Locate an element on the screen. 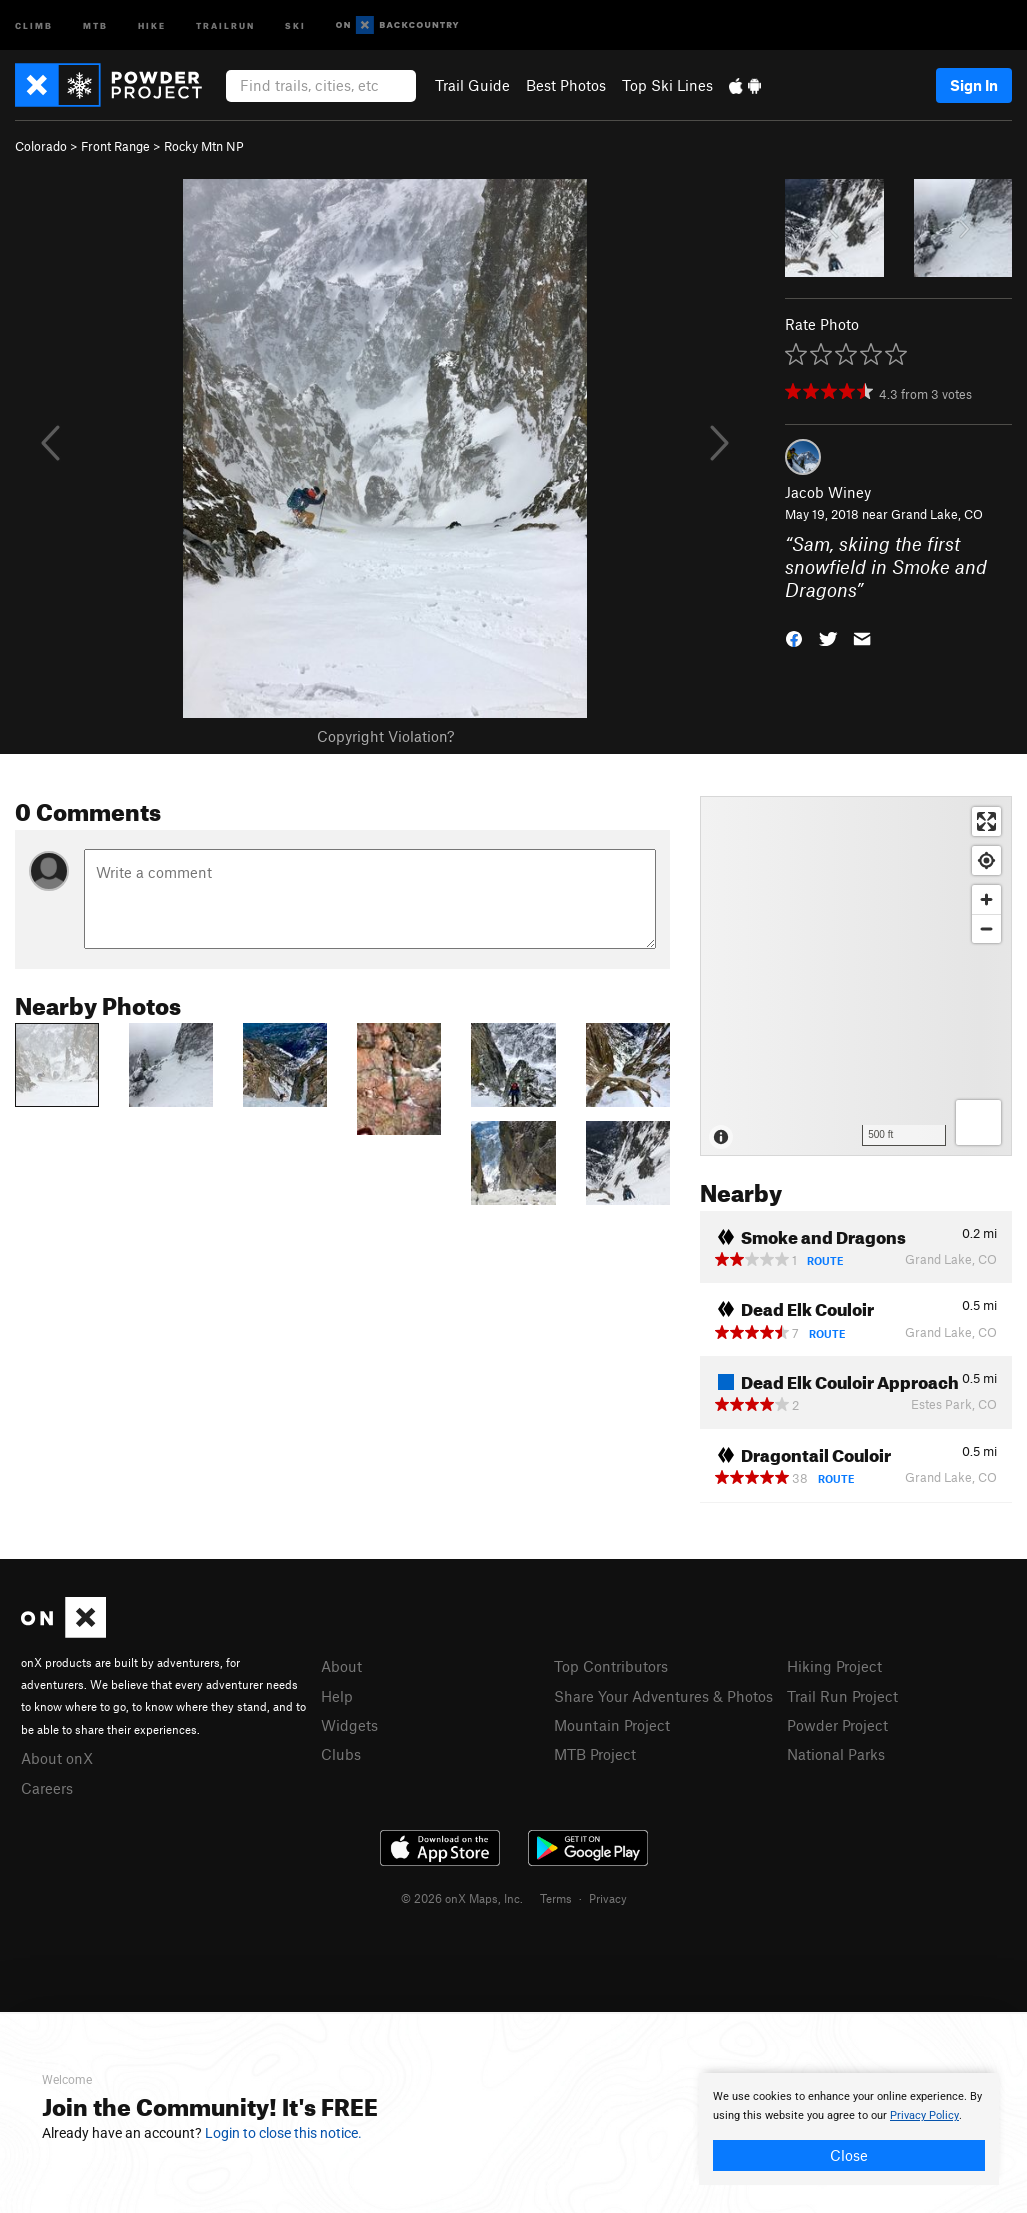 This screenshot has width=1027, height=2213. Terms is located at coordinates (556, 1898).